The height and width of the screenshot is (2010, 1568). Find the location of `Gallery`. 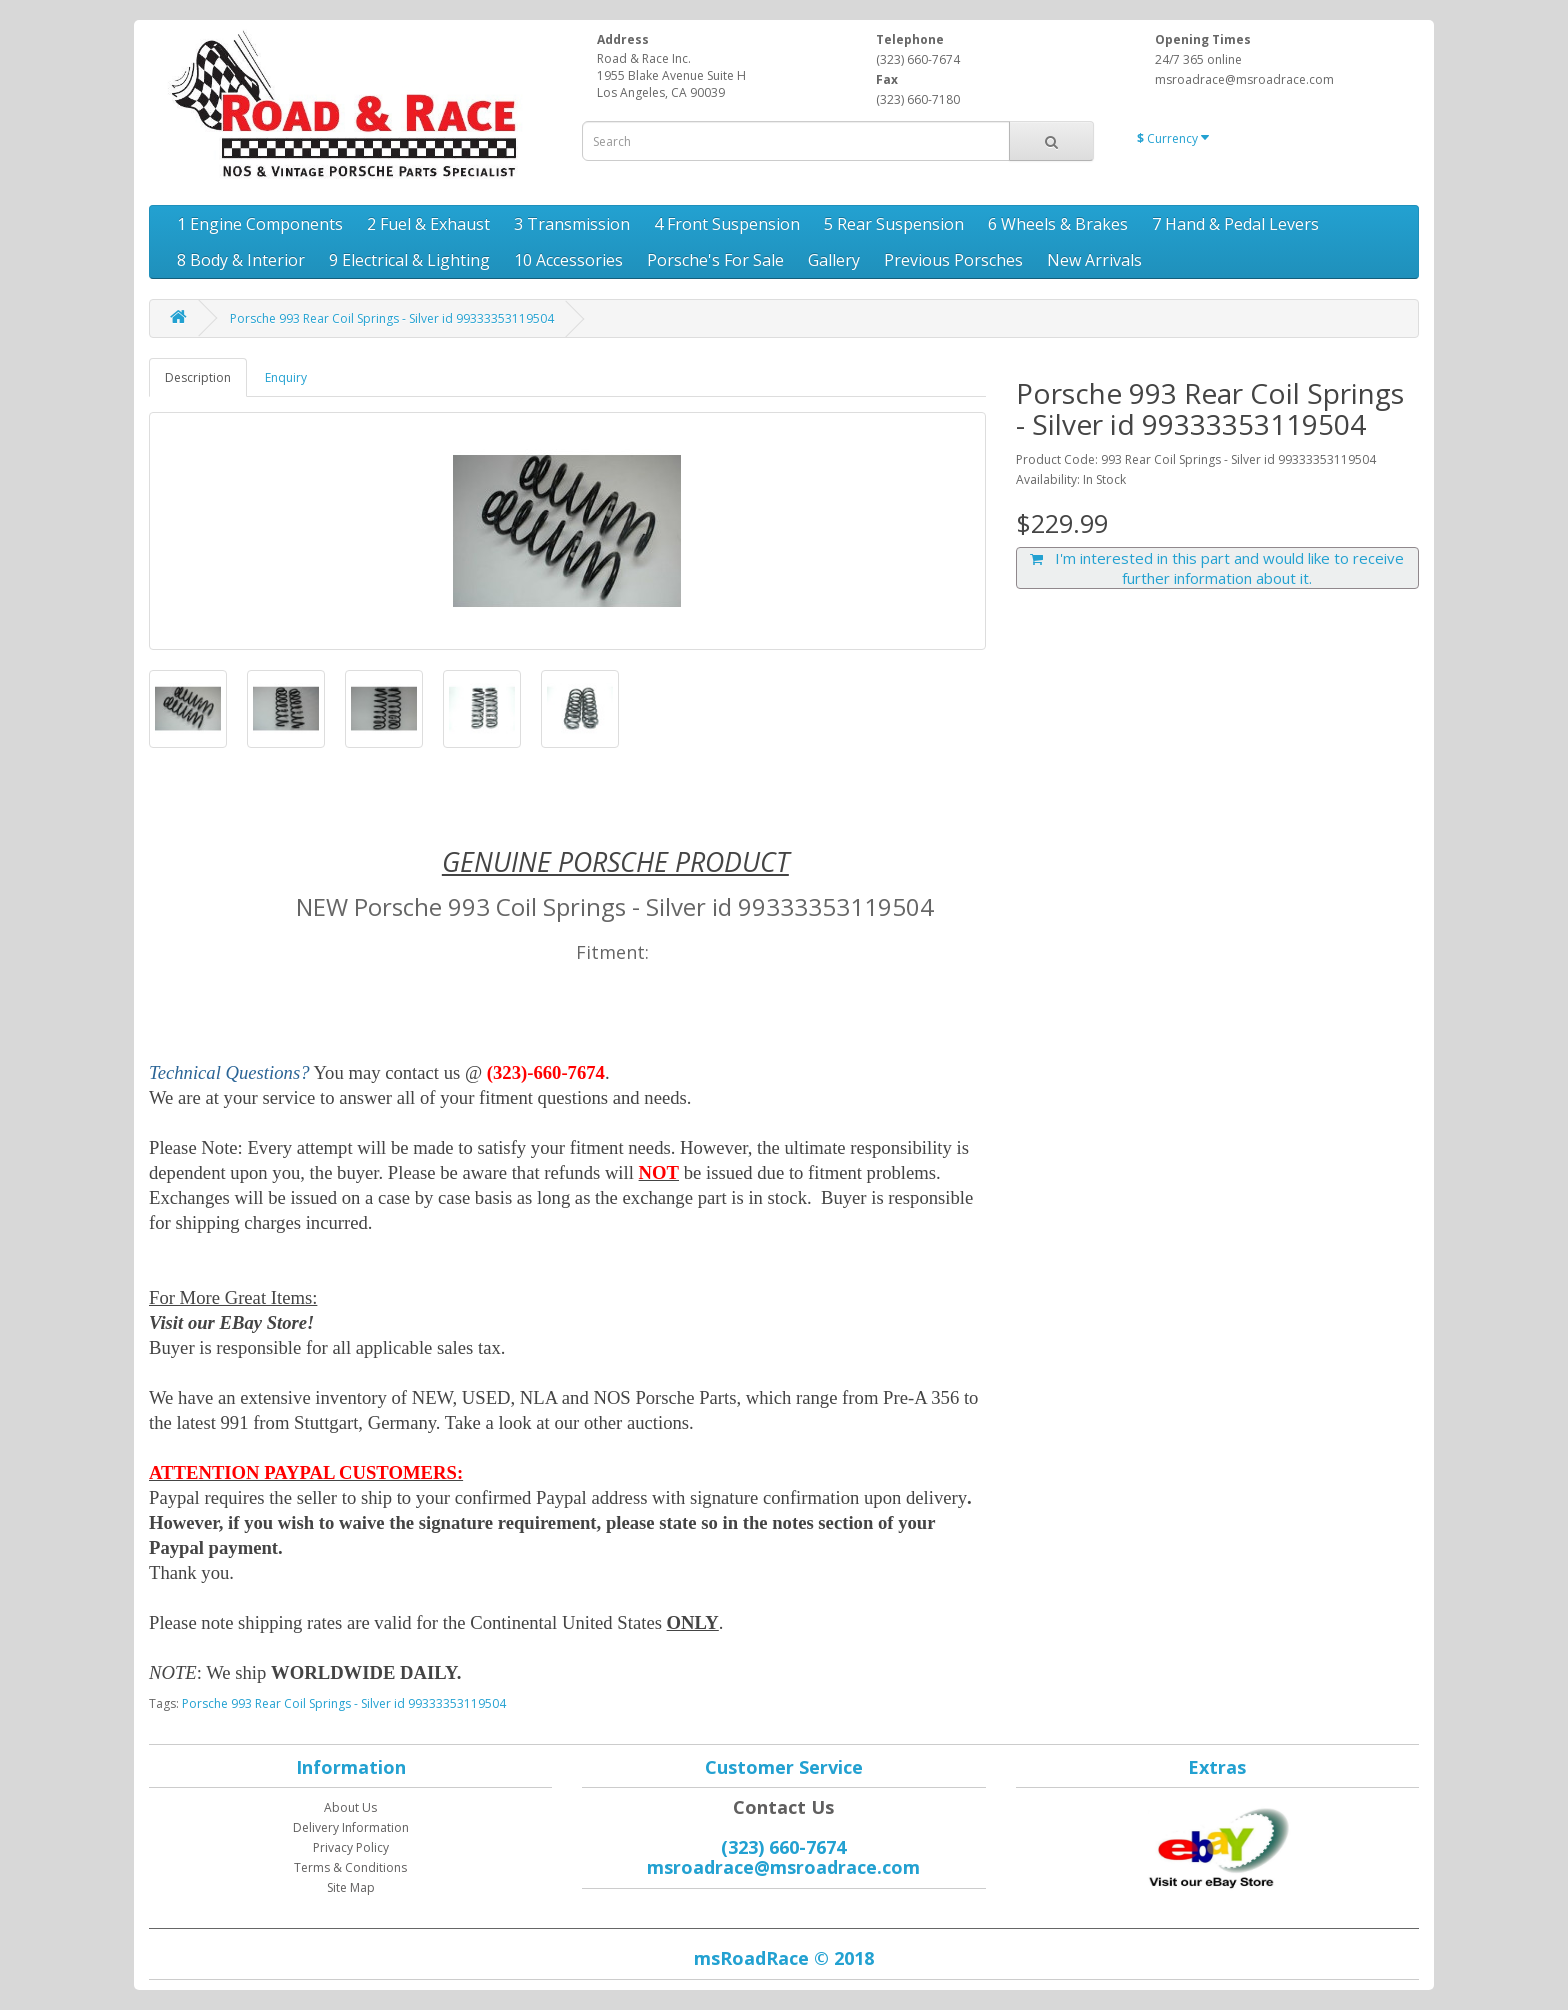

Gallery is located at coordinates (834, 260).